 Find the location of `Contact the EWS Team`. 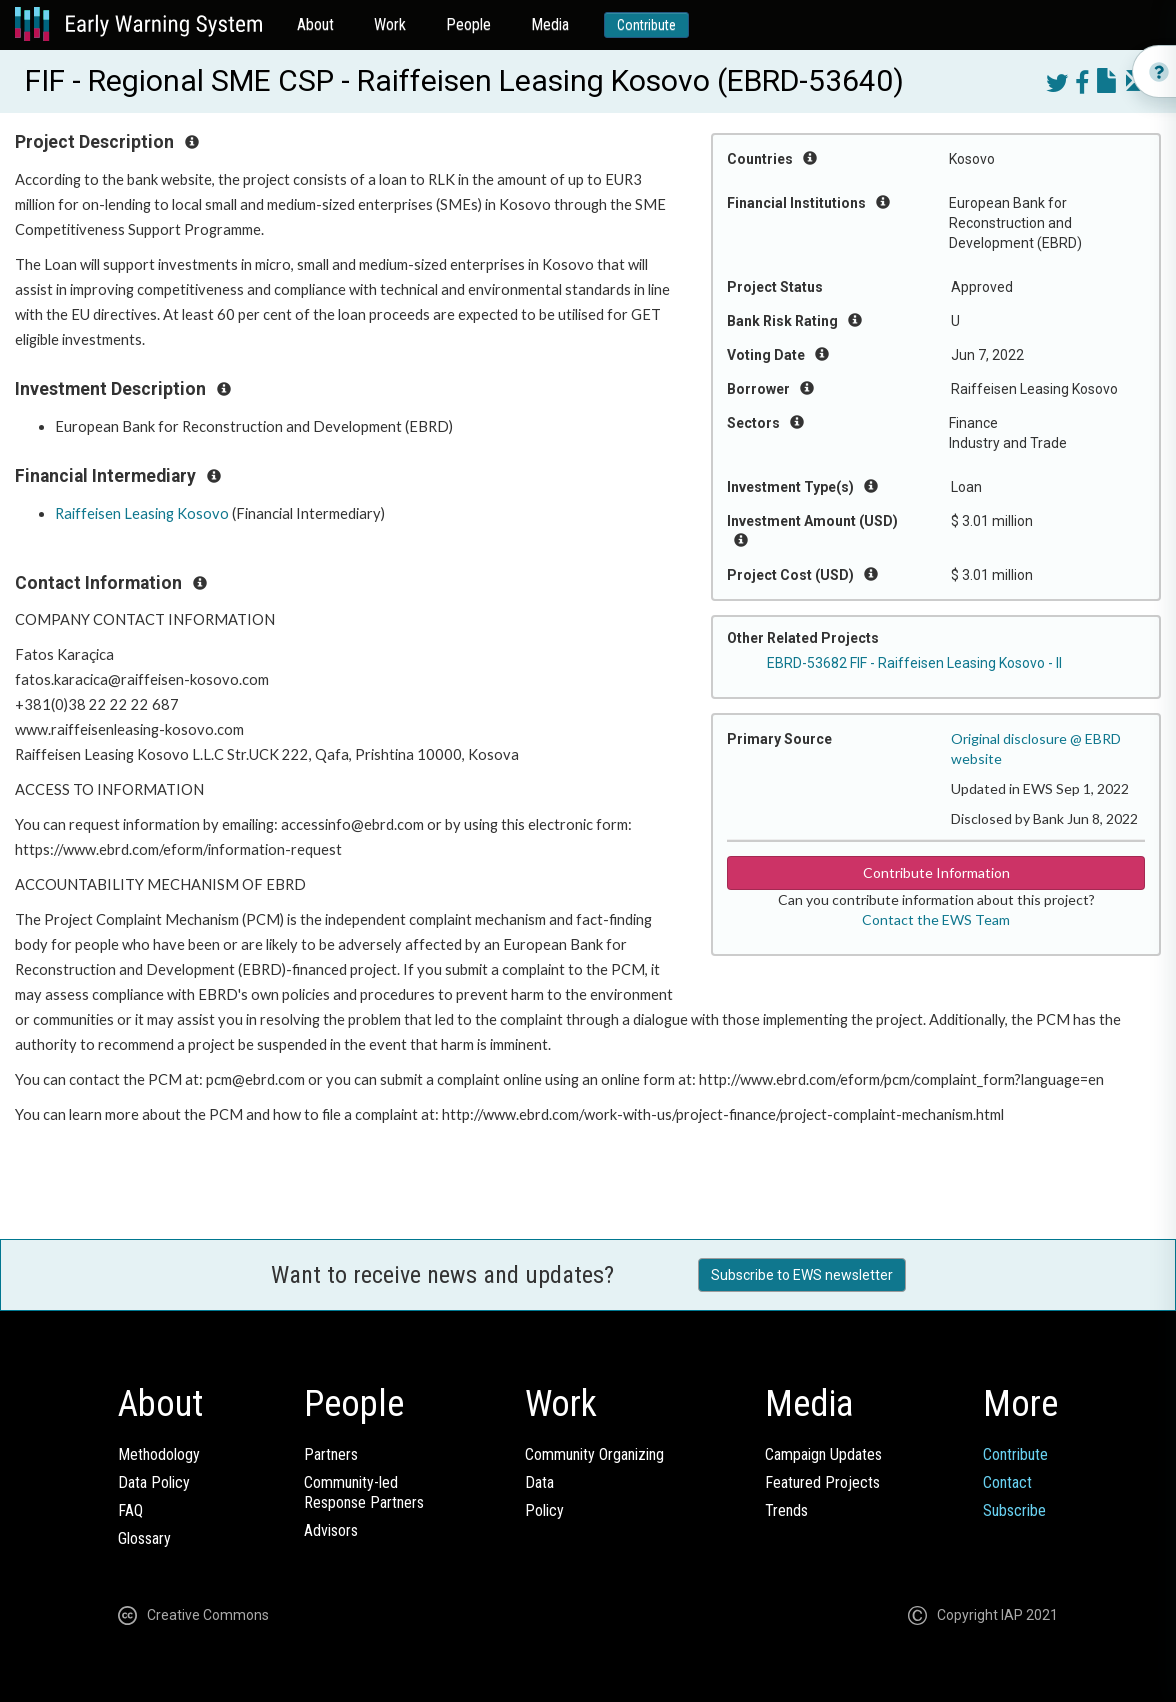

Contact the EWS Team is located at coordinates (936, 919).